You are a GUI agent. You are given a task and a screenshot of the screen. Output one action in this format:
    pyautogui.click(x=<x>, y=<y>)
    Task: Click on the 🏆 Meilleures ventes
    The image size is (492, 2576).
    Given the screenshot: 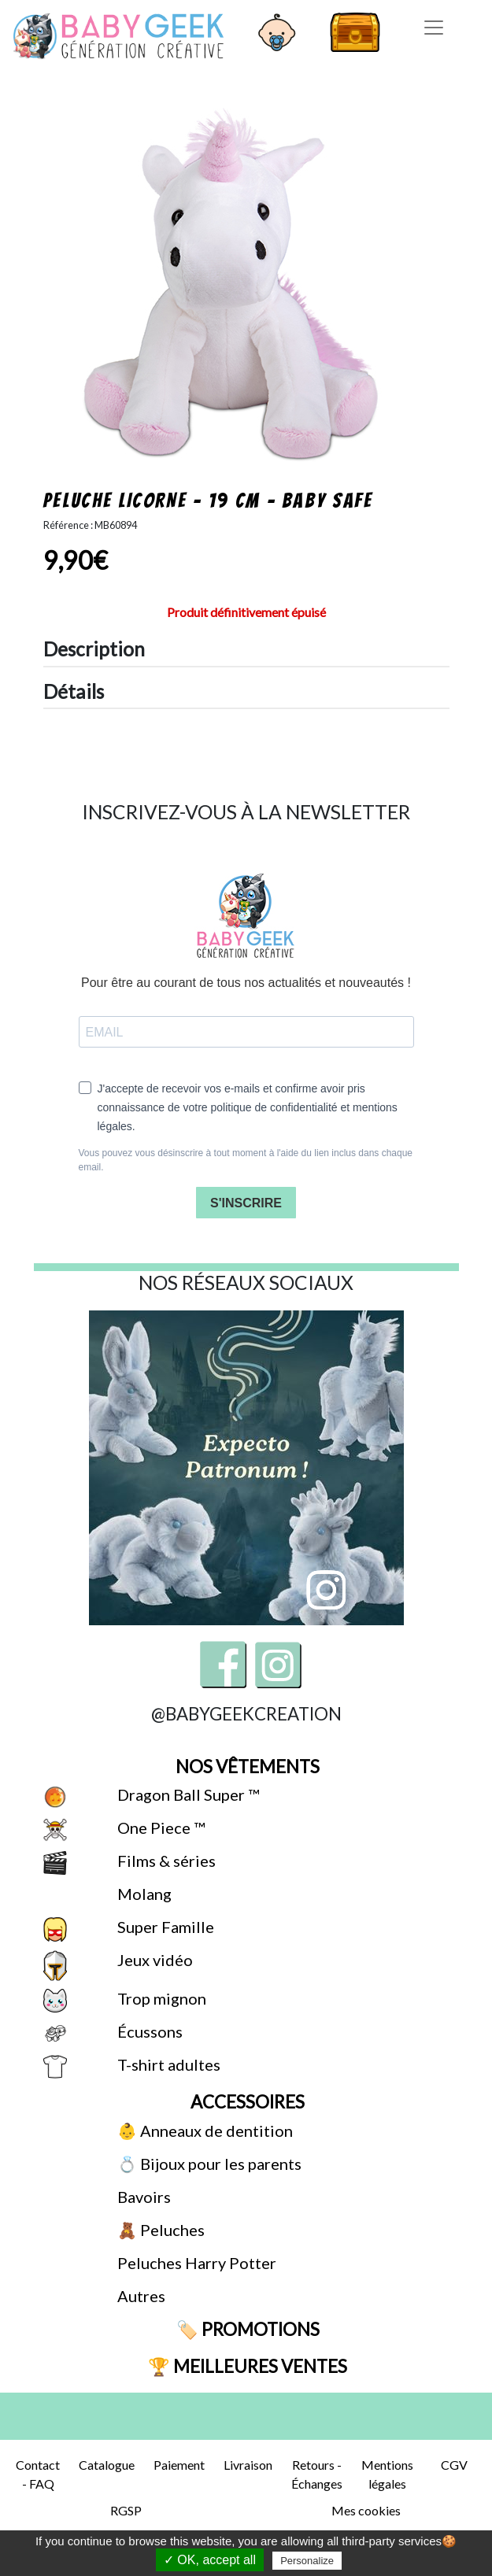 What is the action you would take?
    pyautogui.click(x=246, y=2366)
    